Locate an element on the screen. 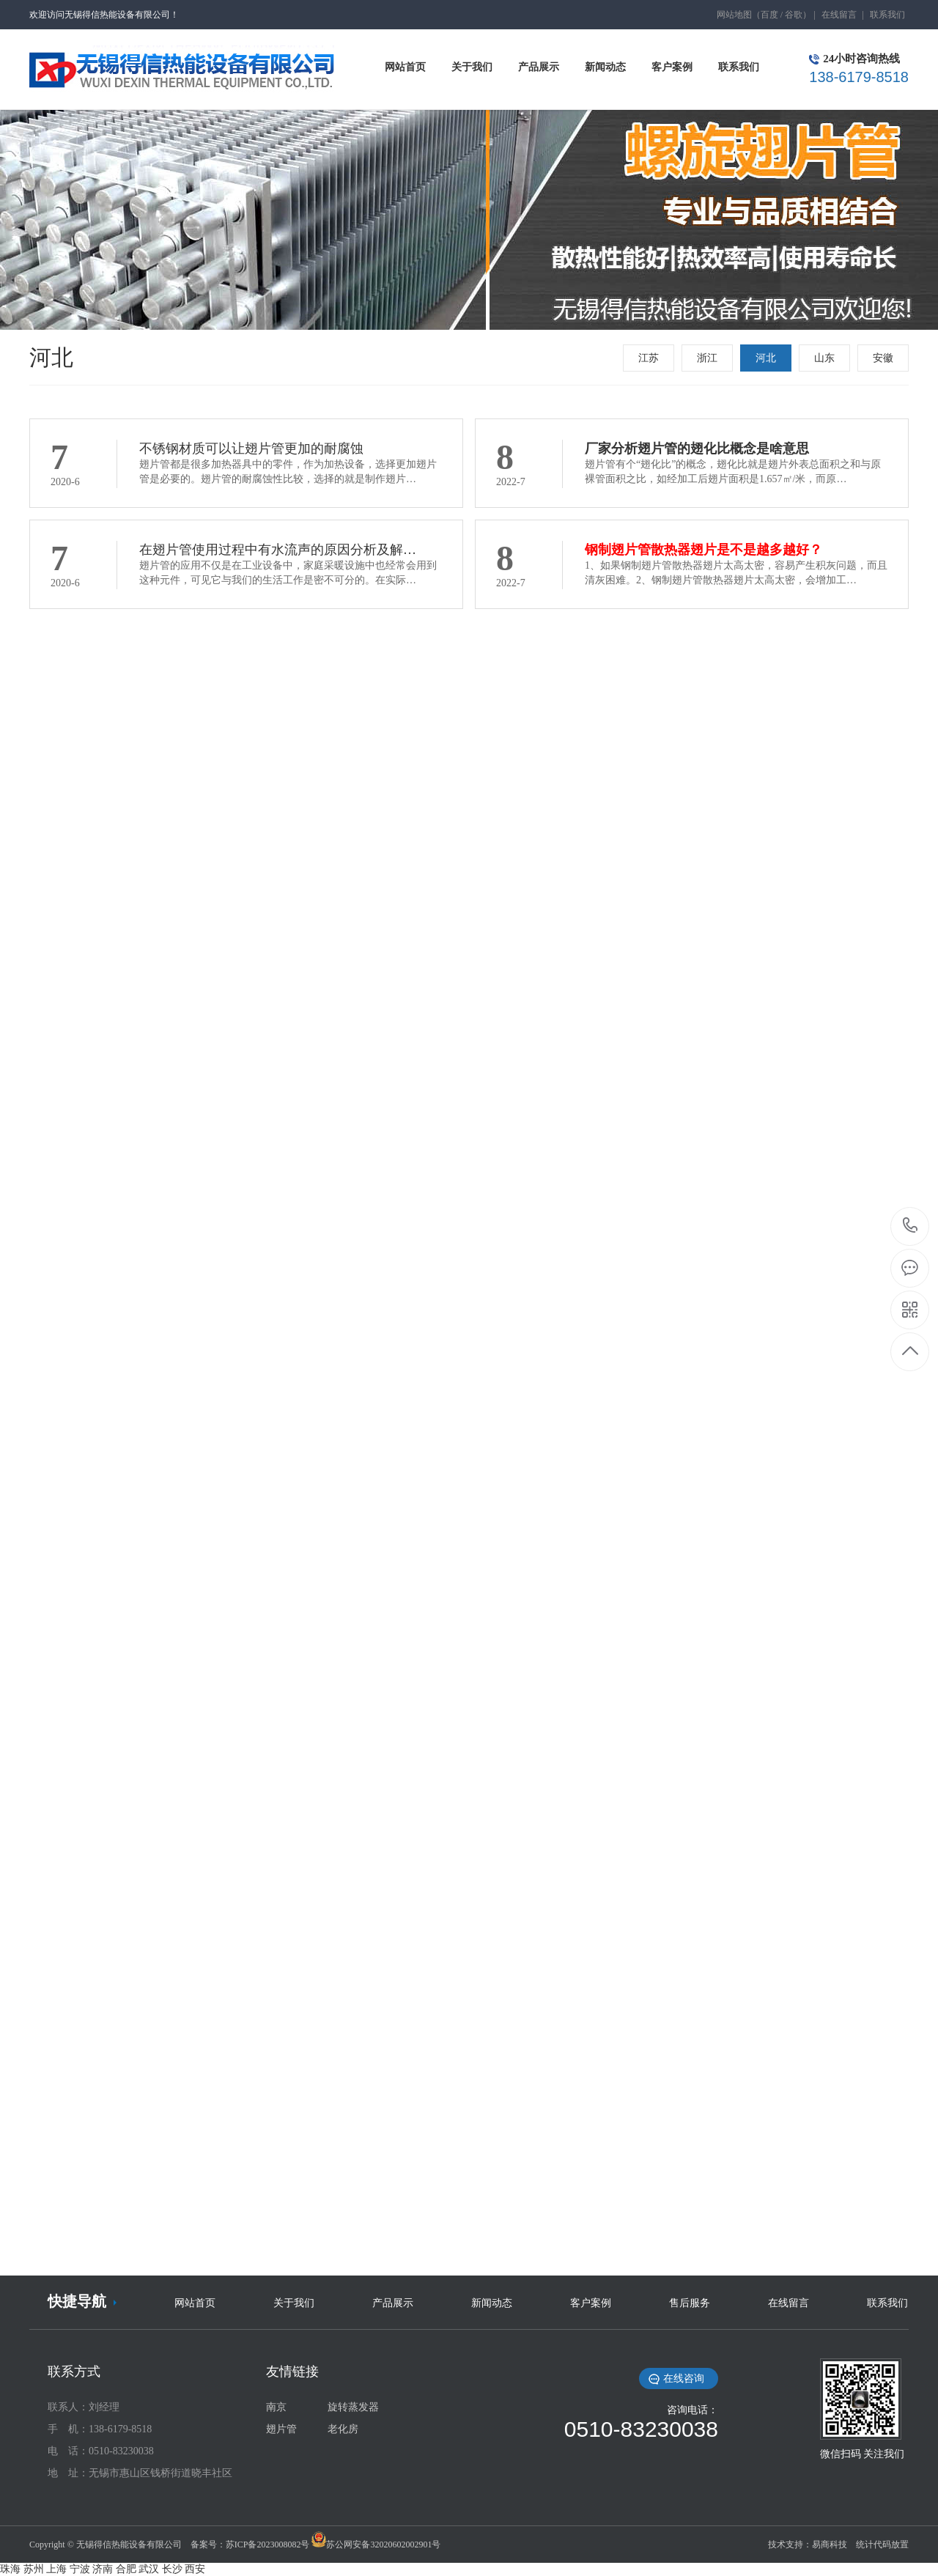 The image size is (938, 2576). 河北 is located at coordinates (766, 358).